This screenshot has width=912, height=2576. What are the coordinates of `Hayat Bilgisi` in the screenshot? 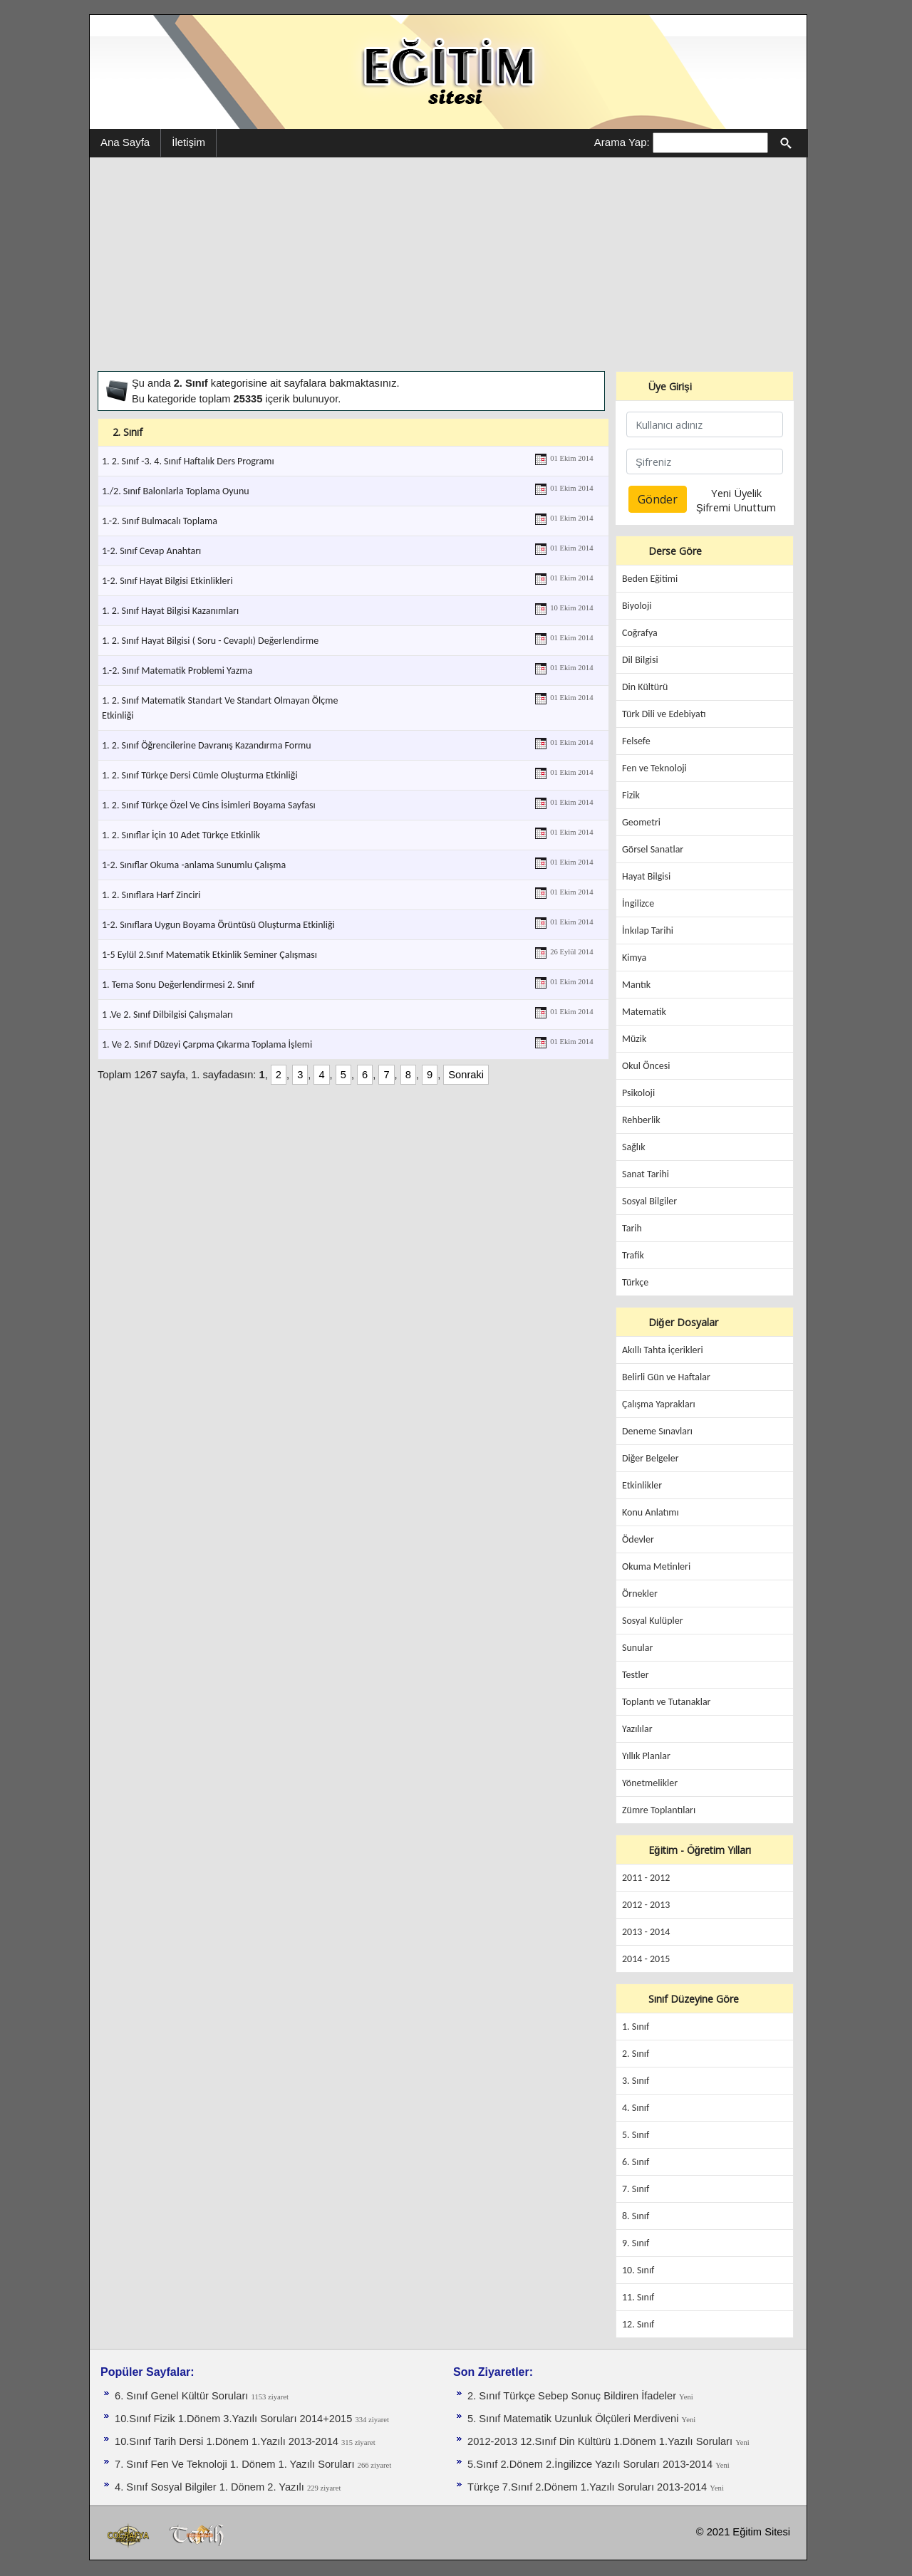 It's located at (646, 876).